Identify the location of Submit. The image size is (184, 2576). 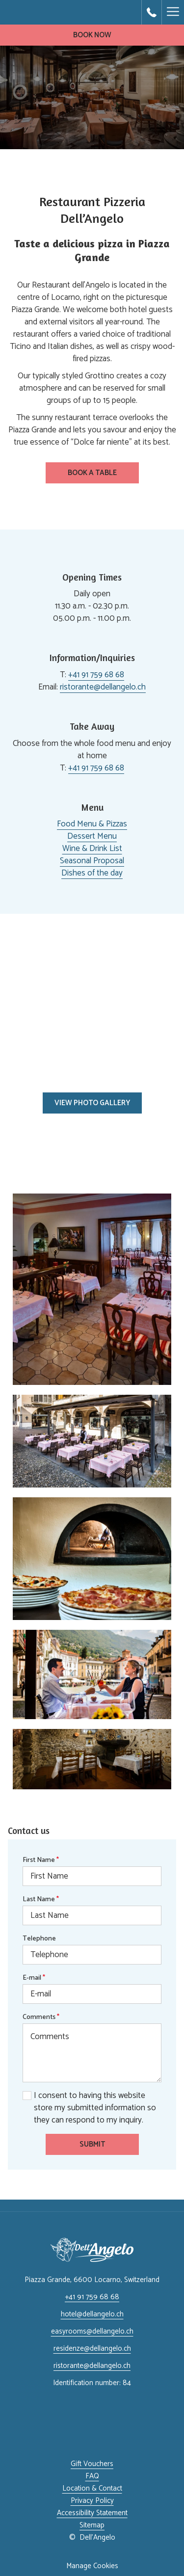
(92, 2144).